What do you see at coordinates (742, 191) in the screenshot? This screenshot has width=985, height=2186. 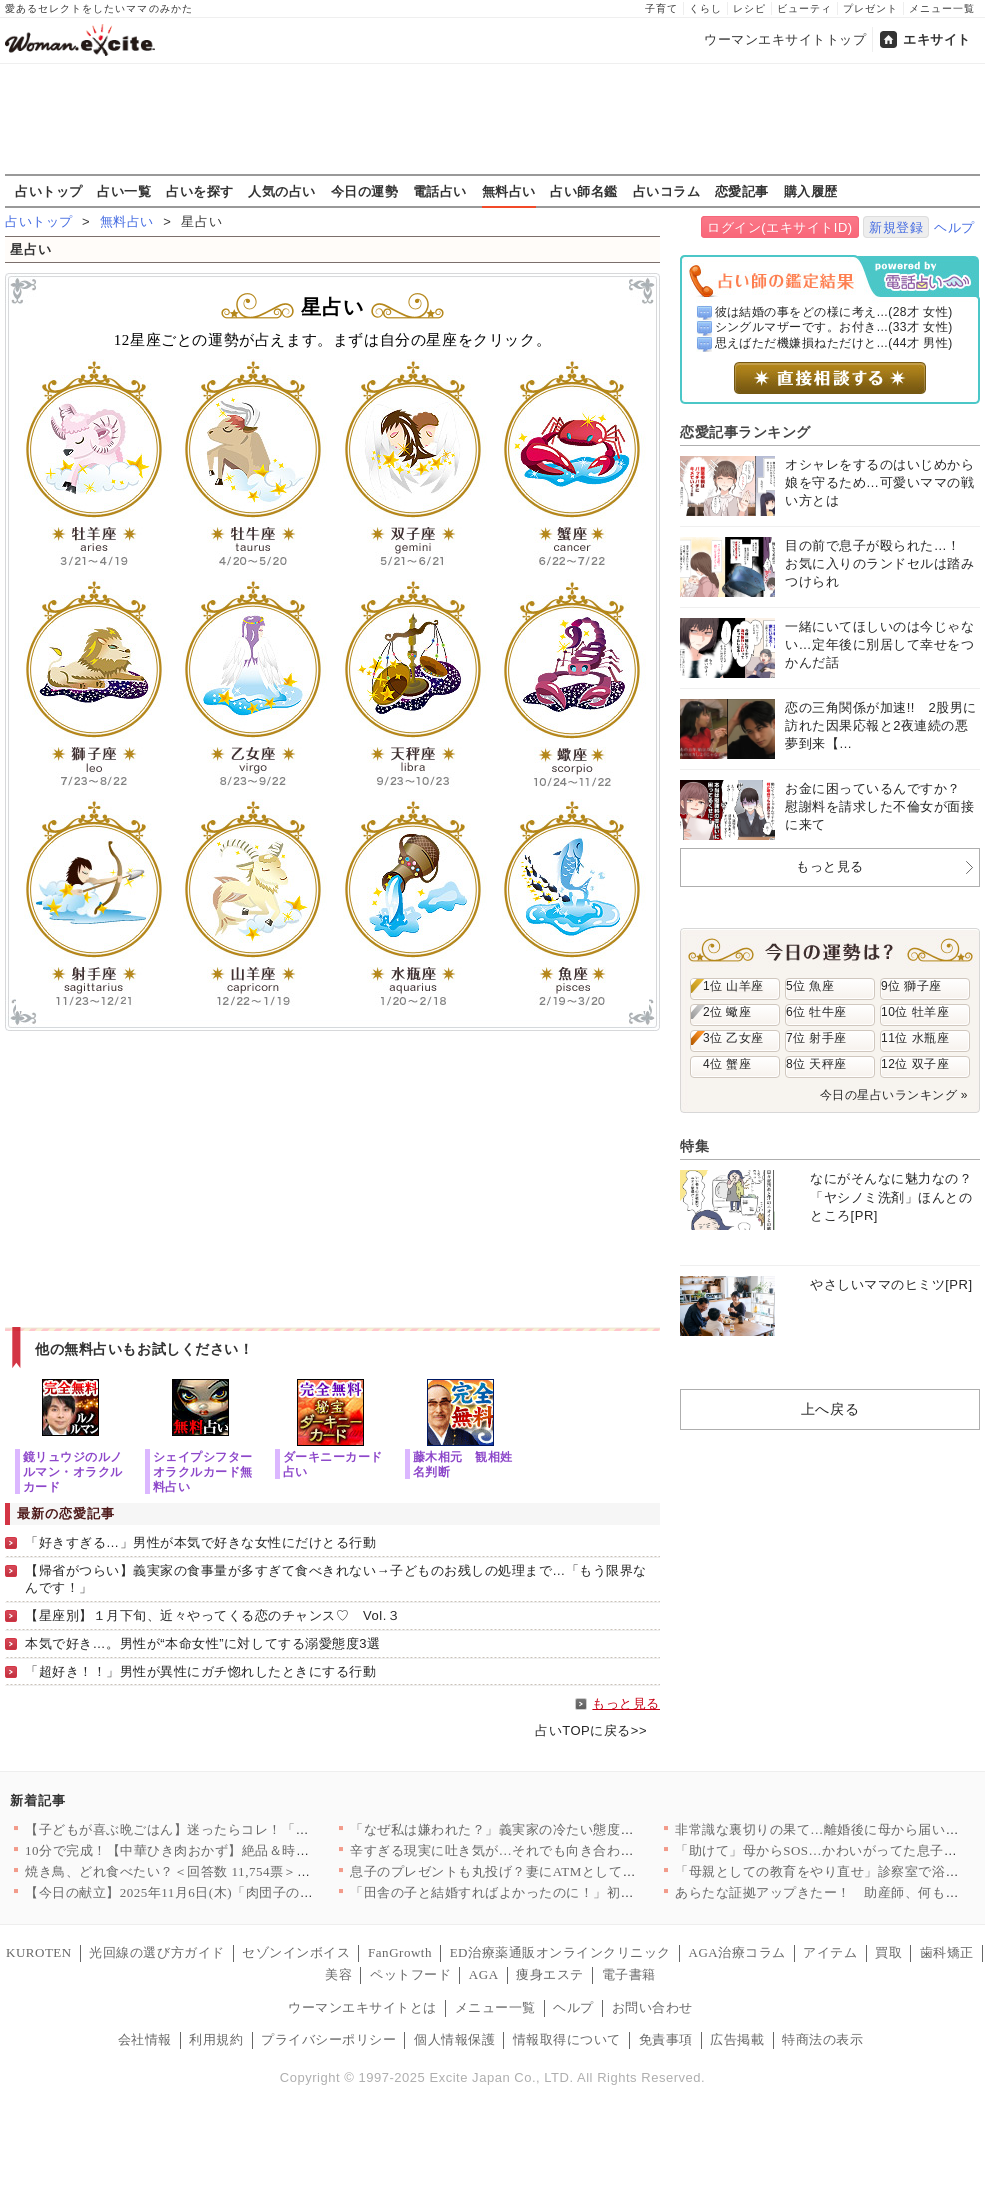 I see `恋愛記事` at bounding box center [742, 191].